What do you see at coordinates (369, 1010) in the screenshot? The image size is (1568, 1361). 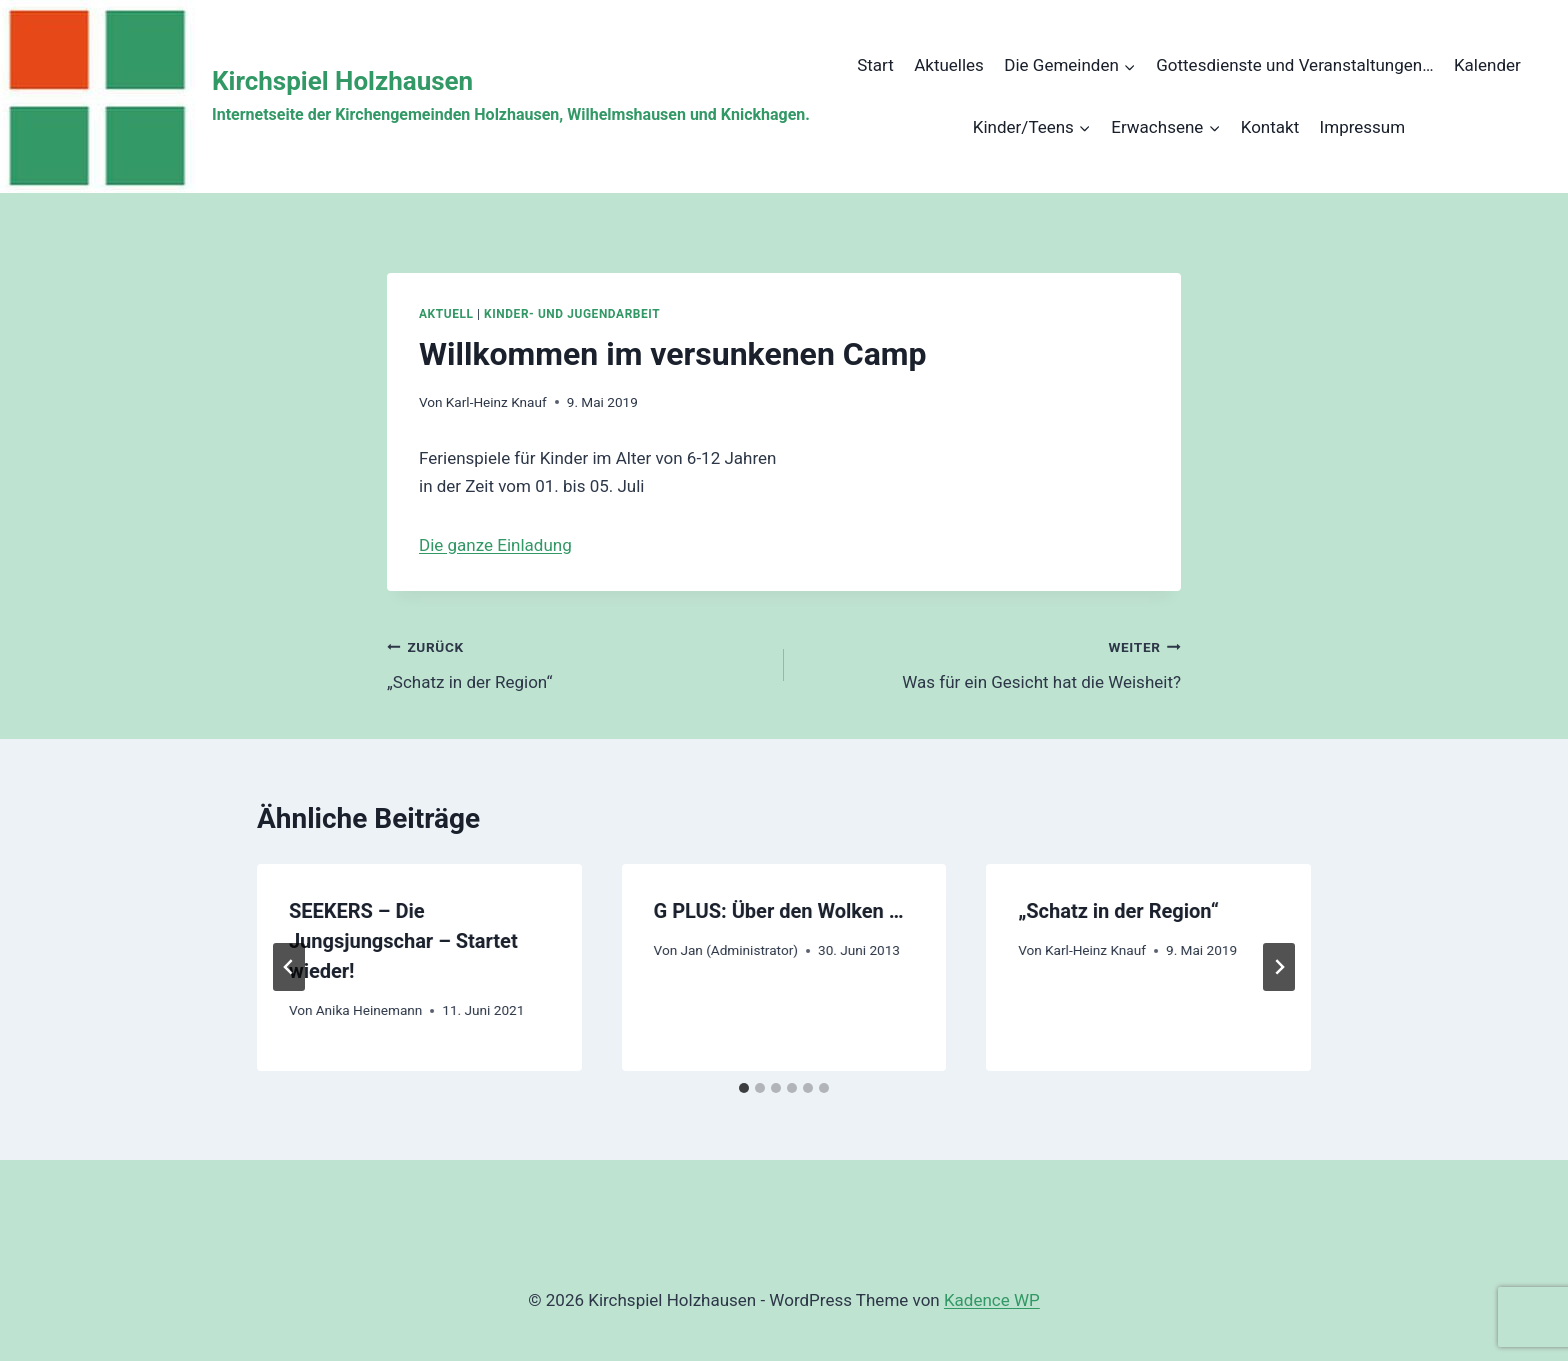 I see `Anika Heinemann` at bounding box center [369, 1010].